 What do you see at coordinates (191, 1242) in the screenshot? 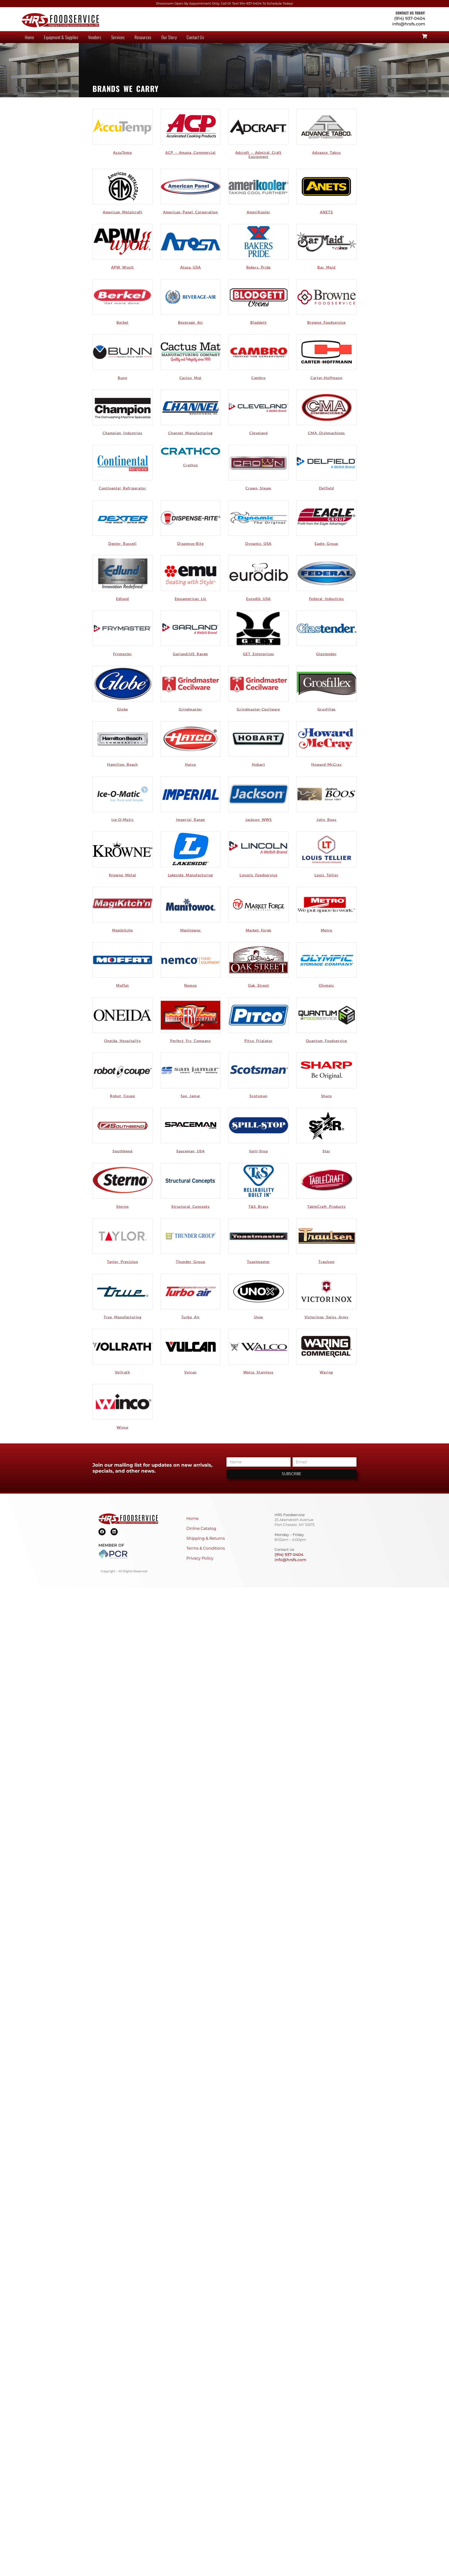
I see `[Visit product category Thunder Group]` at bounding box center [191, 1242].